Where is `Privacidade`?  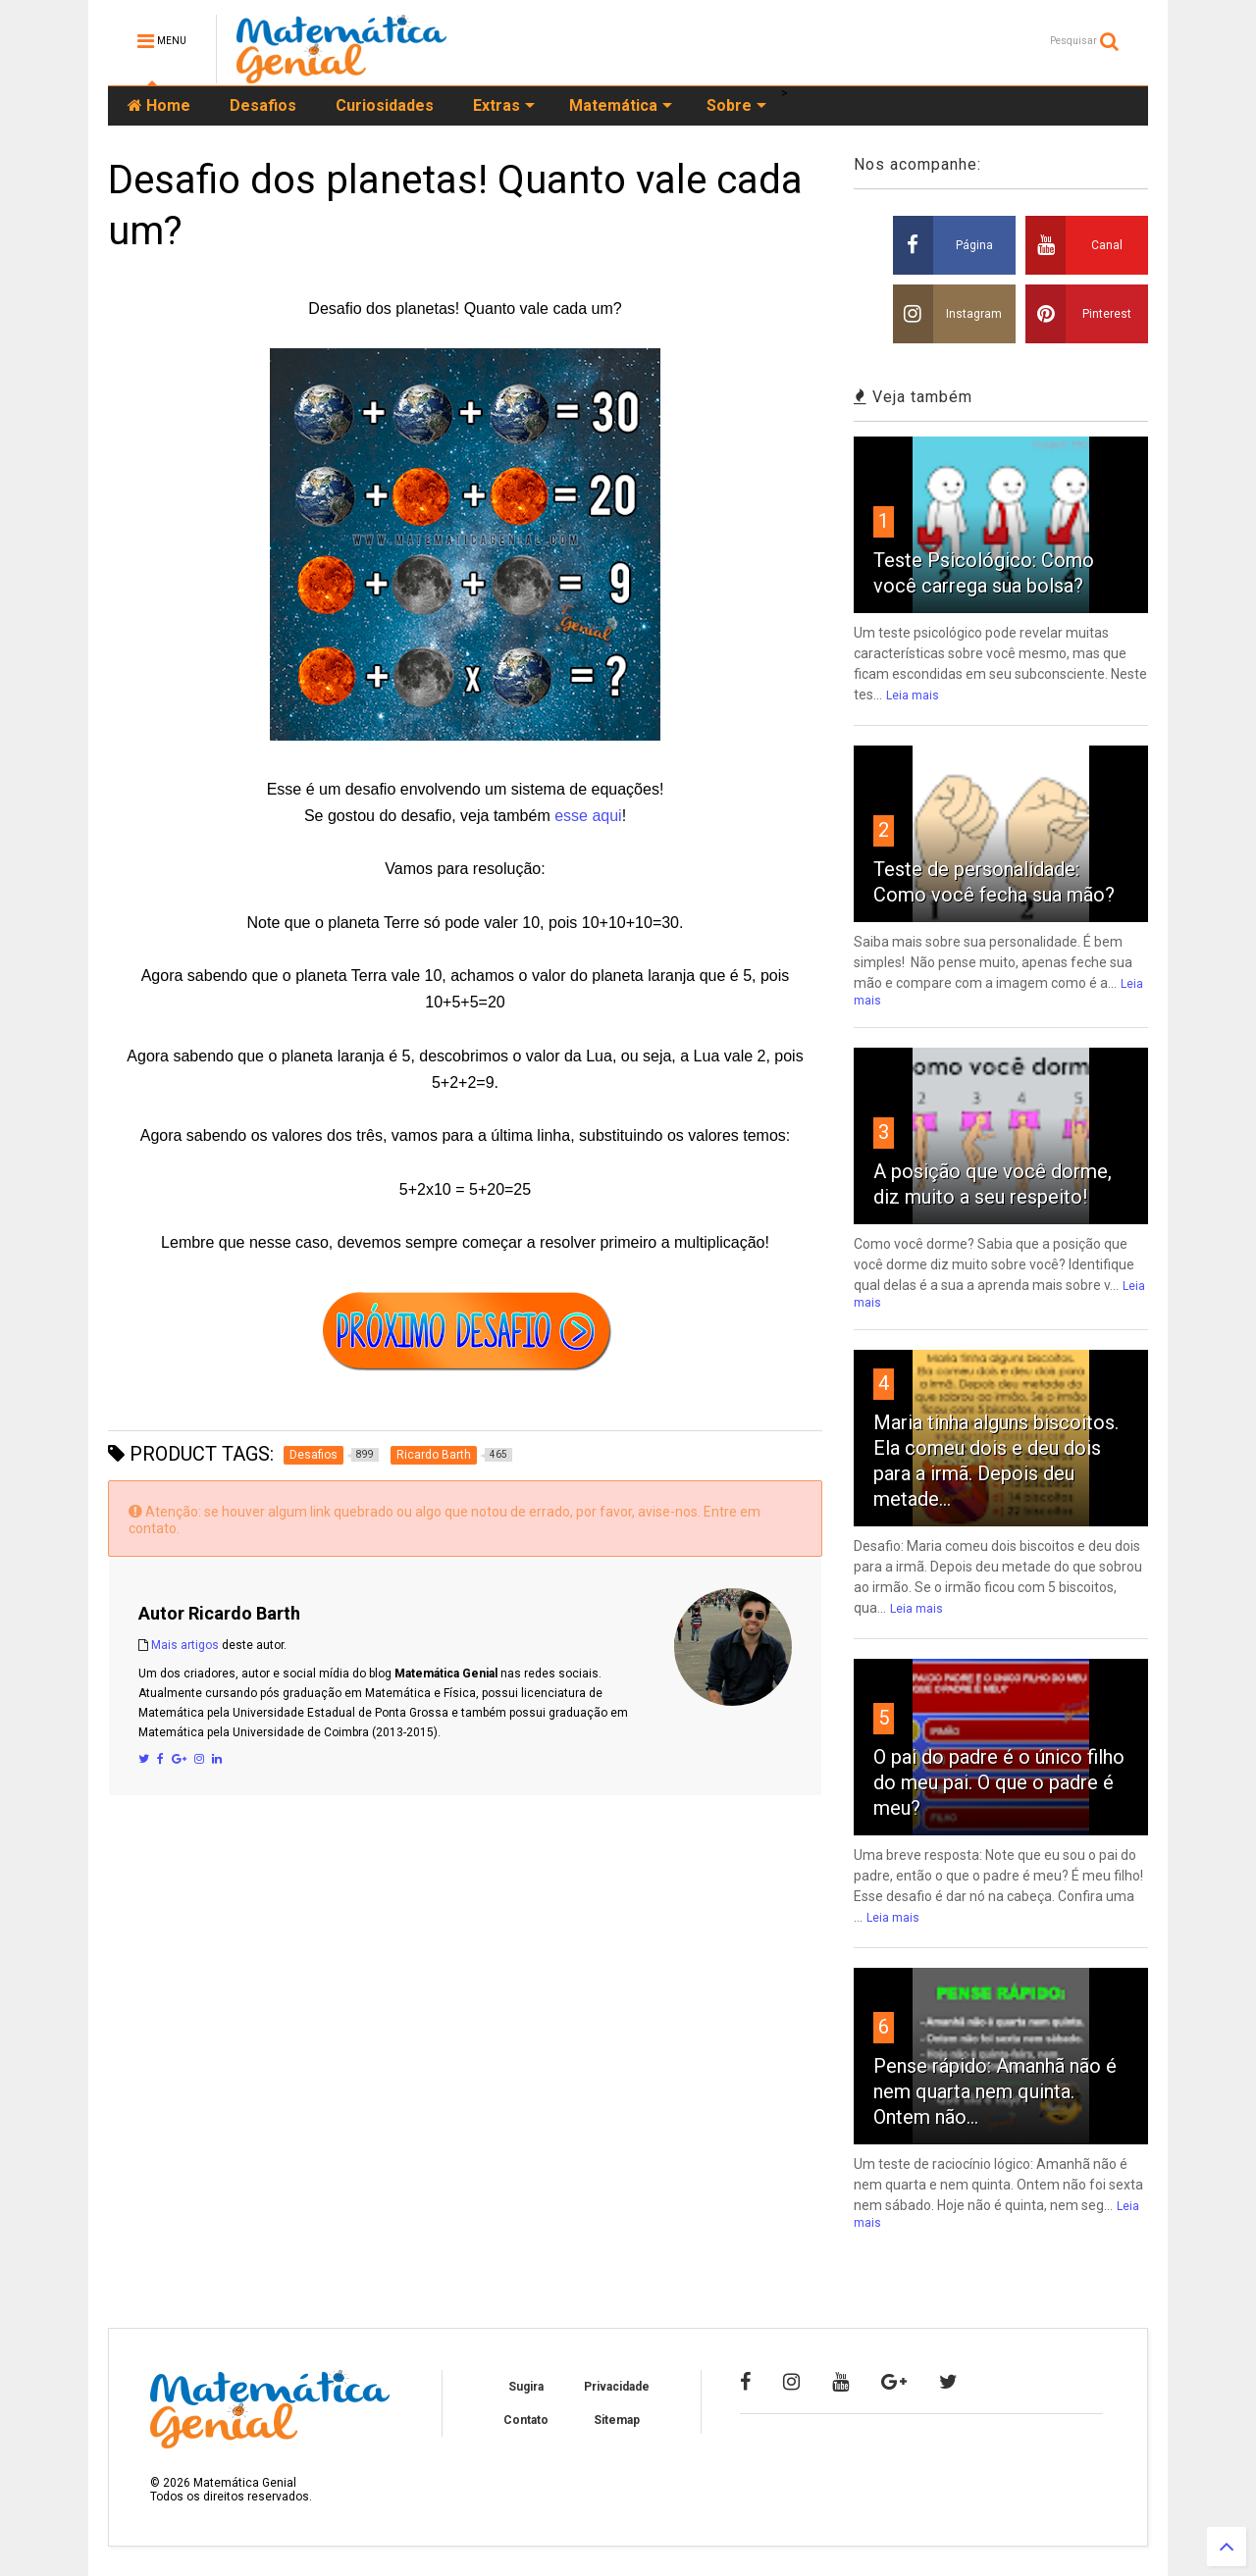 Privacidade is located at coordinates (617, 2387).